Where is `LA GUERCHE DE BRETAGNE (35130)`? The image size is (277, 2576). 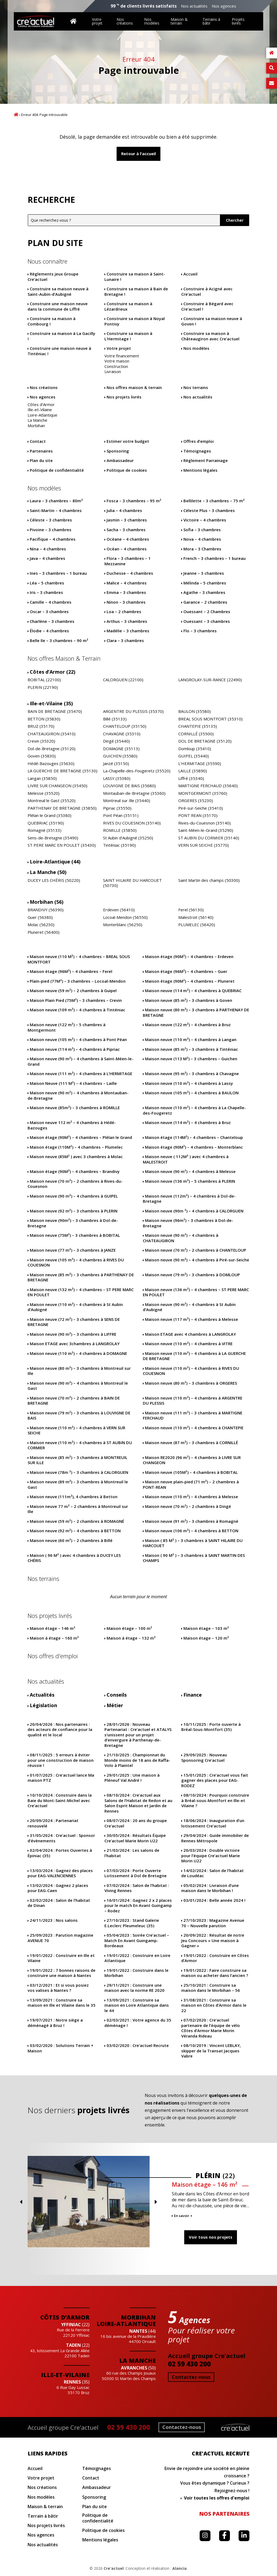
LA GUERCHE DE BRETAGNE (35130) is located at coordinates (62, 770).